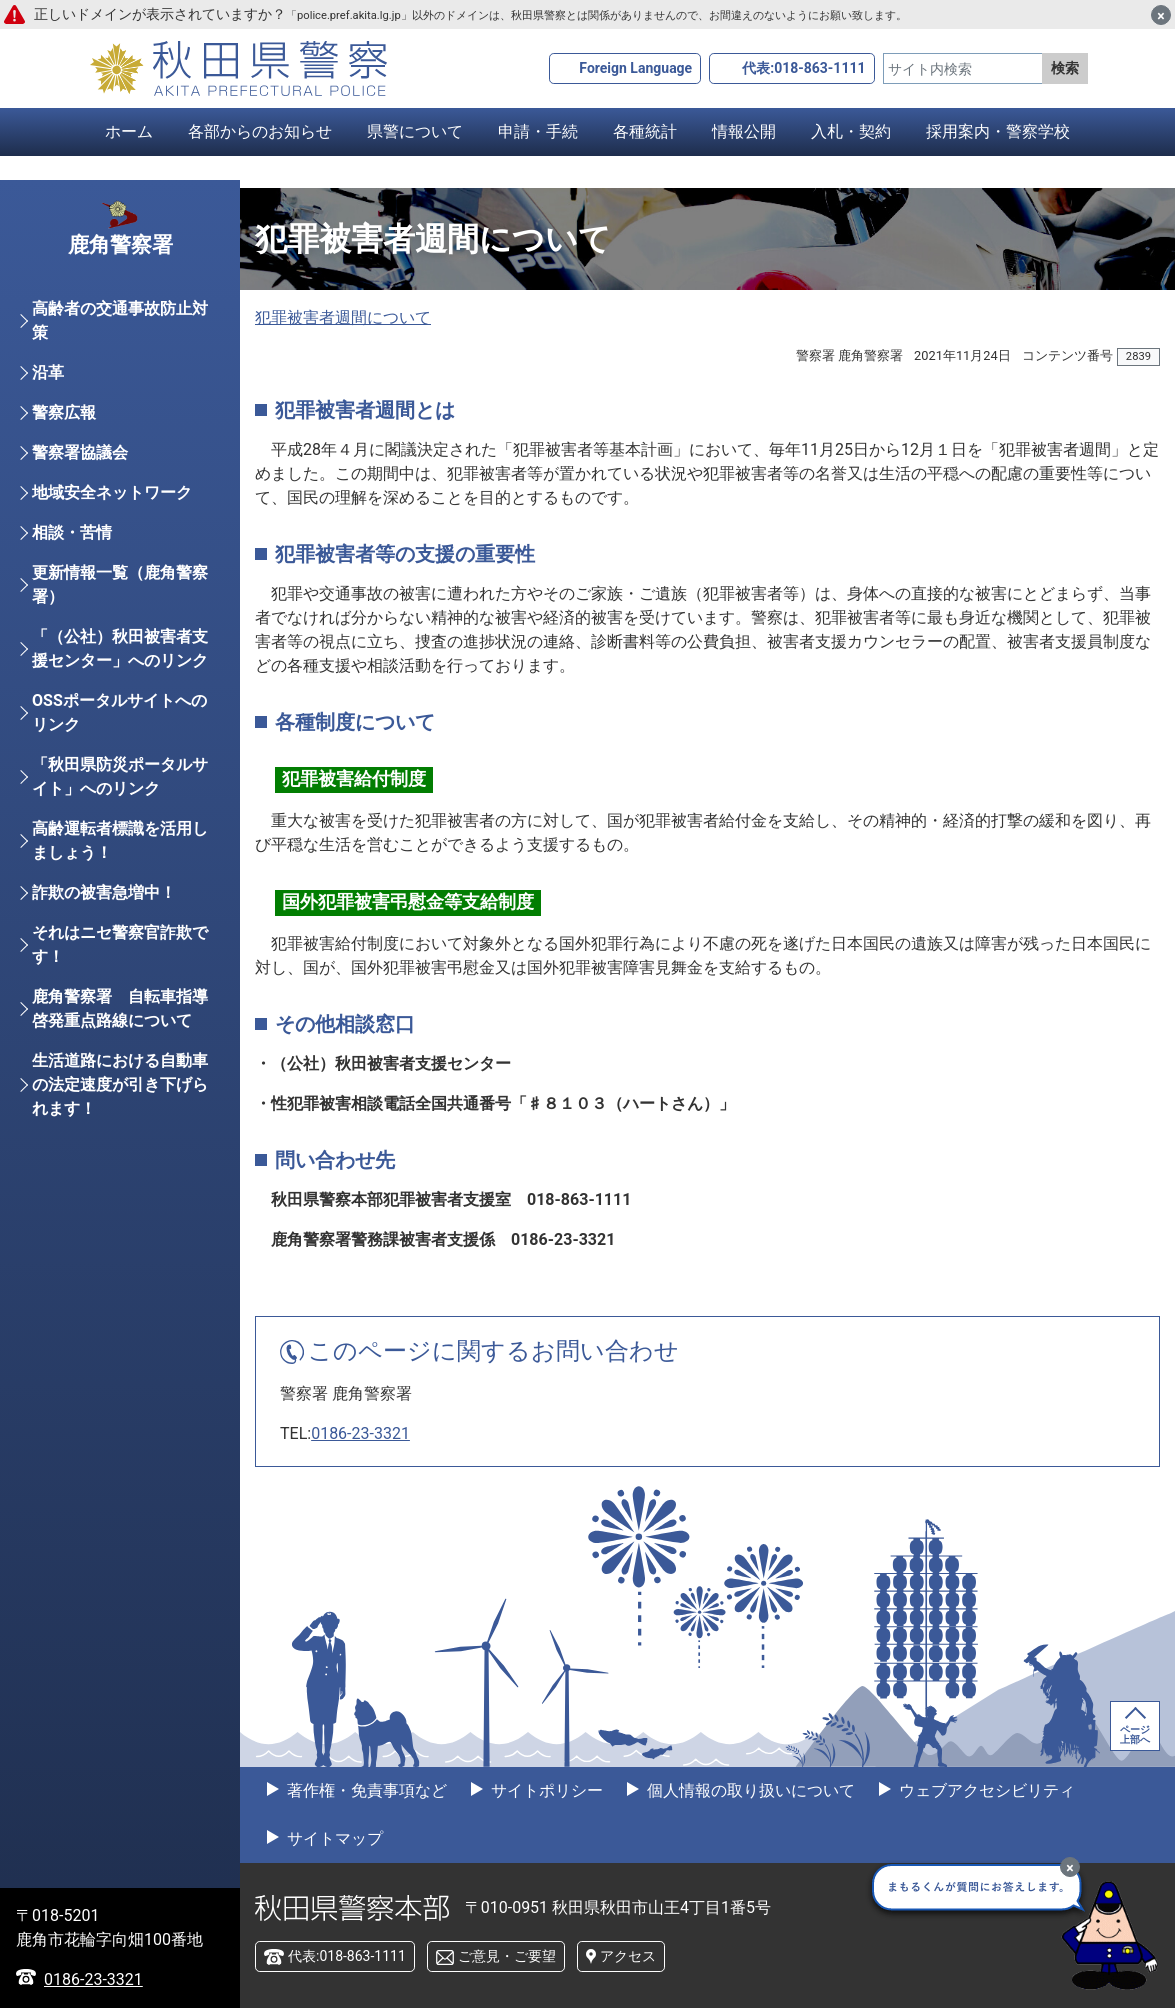 Image resolution: width=1175 pixels, height=2008 pixels. I want to click on 更新情報一覧（鹿角警察署）, so click(120, 617).